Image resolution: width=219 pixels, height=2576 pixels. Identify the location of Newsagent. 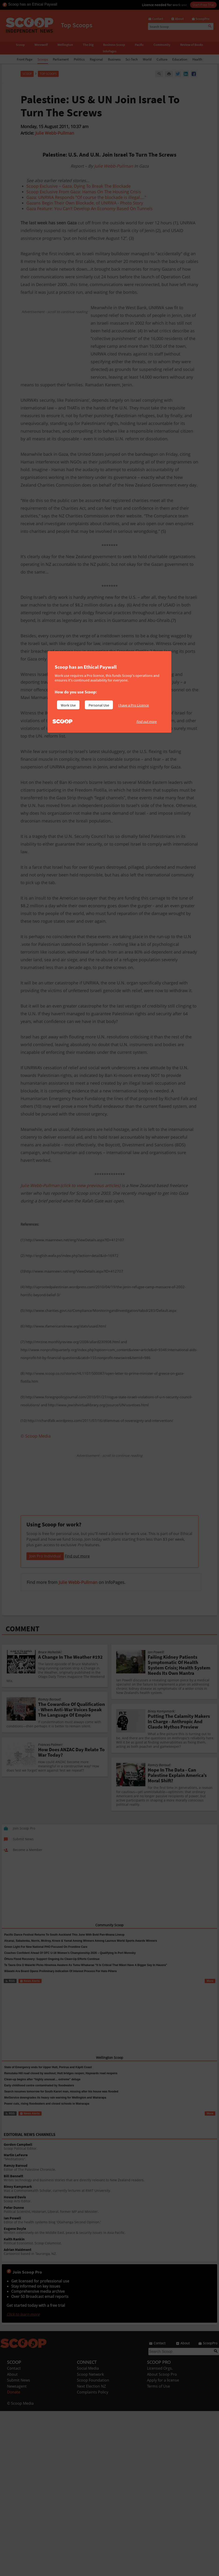
(17, 2386).